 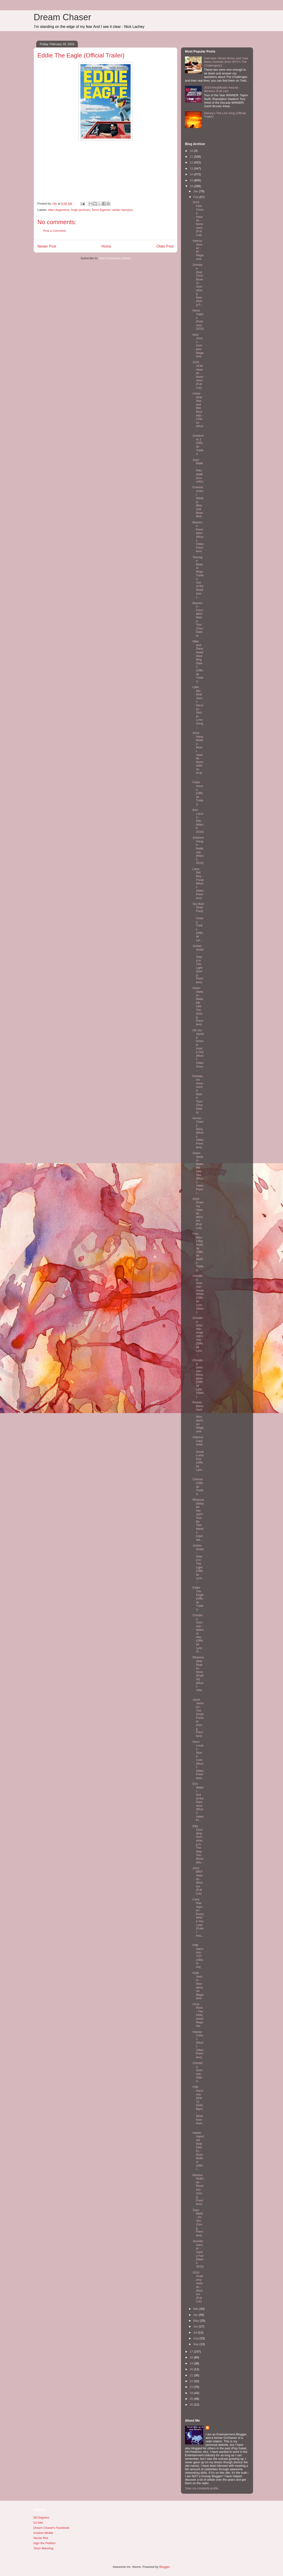 I want to click on Jordan Smith - Stand In The Light (Song Premiere), so click(x=198, y=964).